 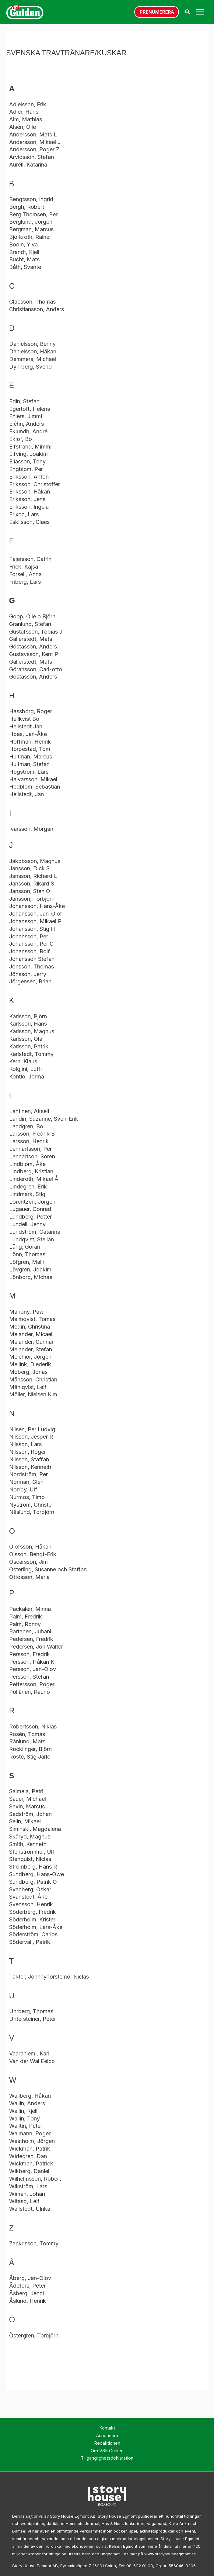 What do you see at coordinates (156, 13) in the screenshot?
I see `[button]` at bounding box center [156, 13].